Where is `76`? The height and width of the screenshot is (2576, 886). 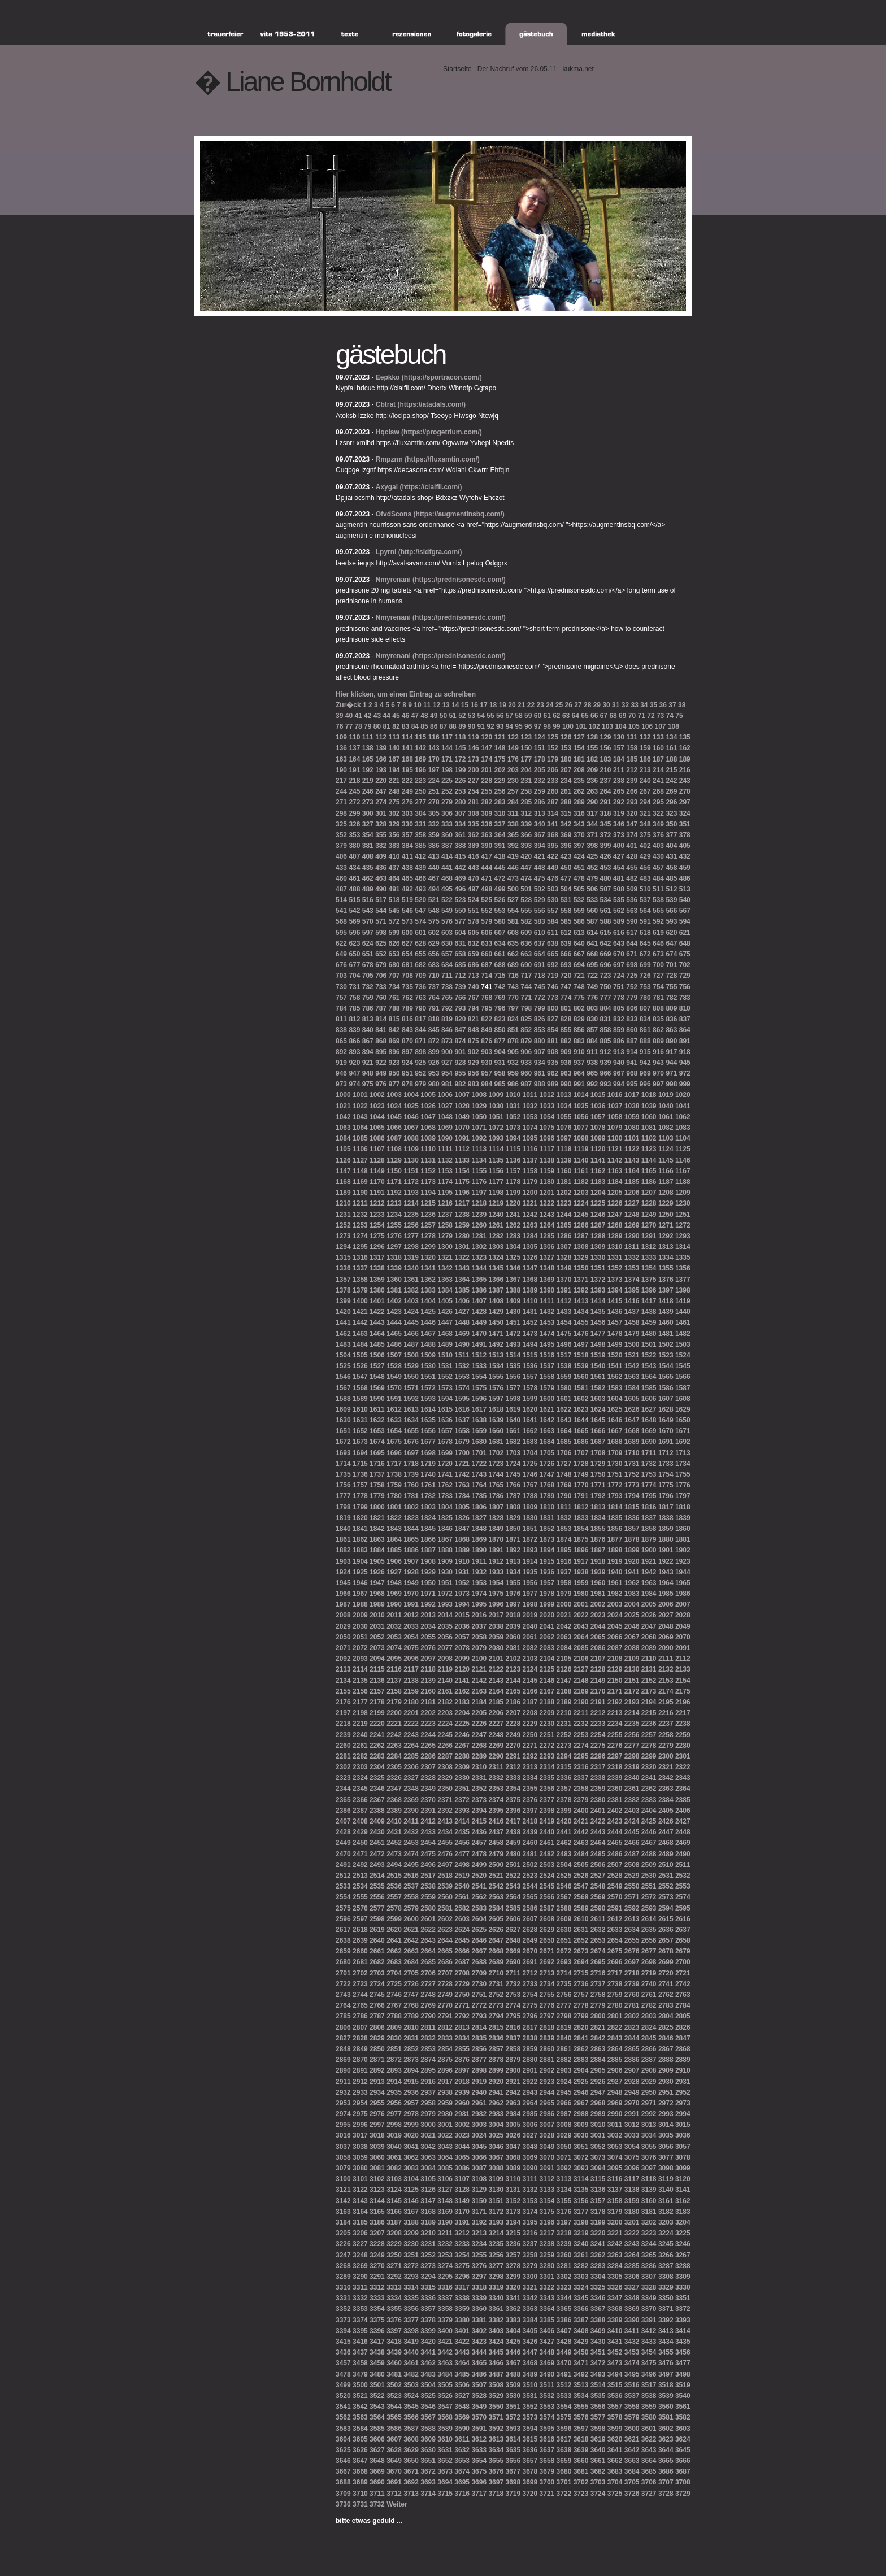 76 is located at coordinates (339, 726).